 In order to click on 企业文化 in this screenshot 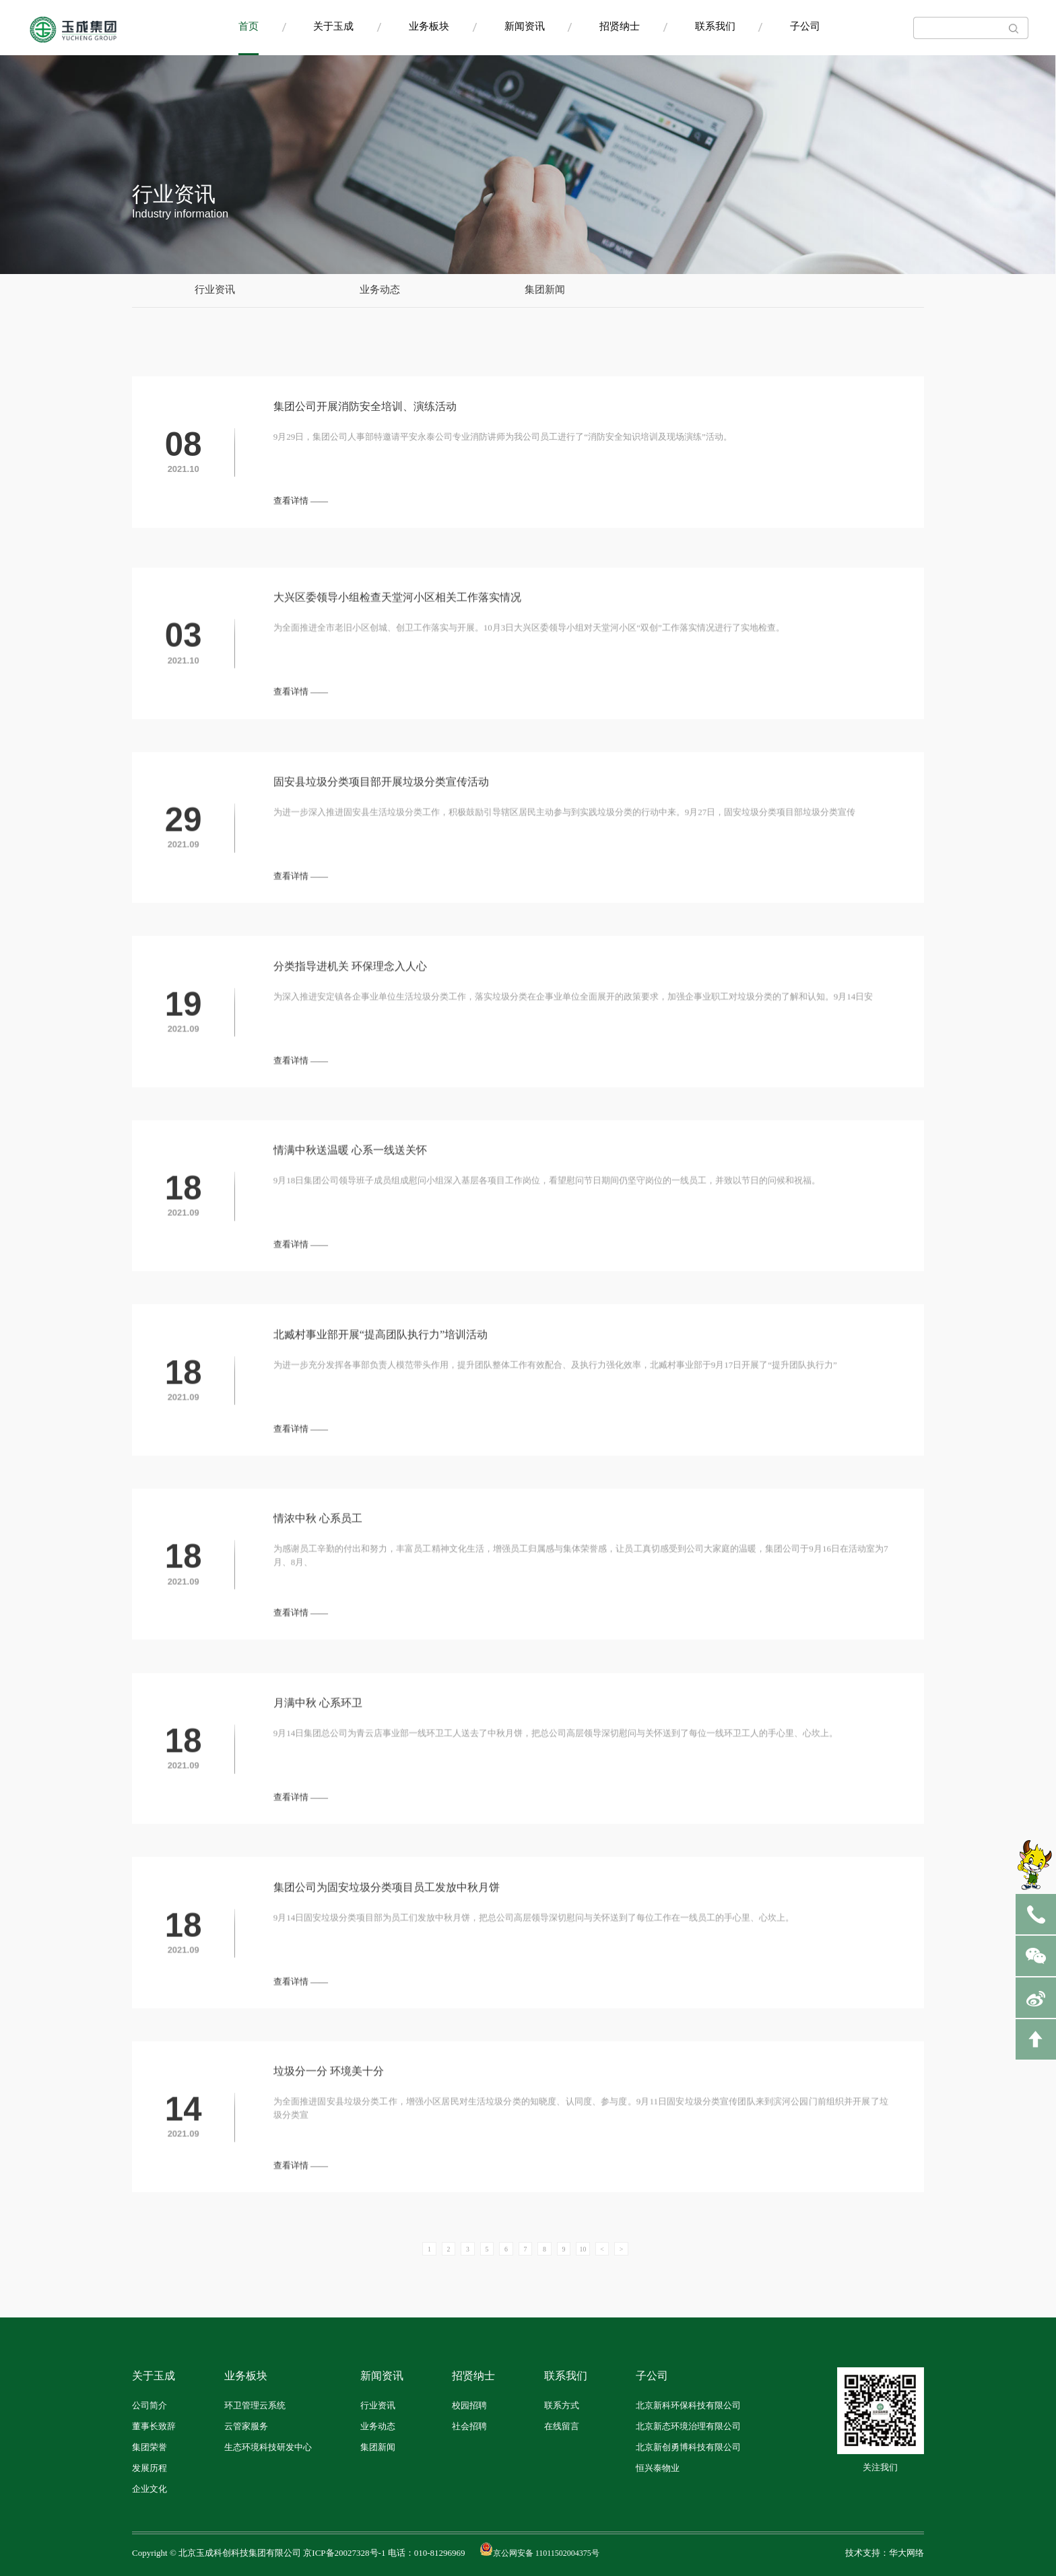, I will do `click(149, 2489)`.